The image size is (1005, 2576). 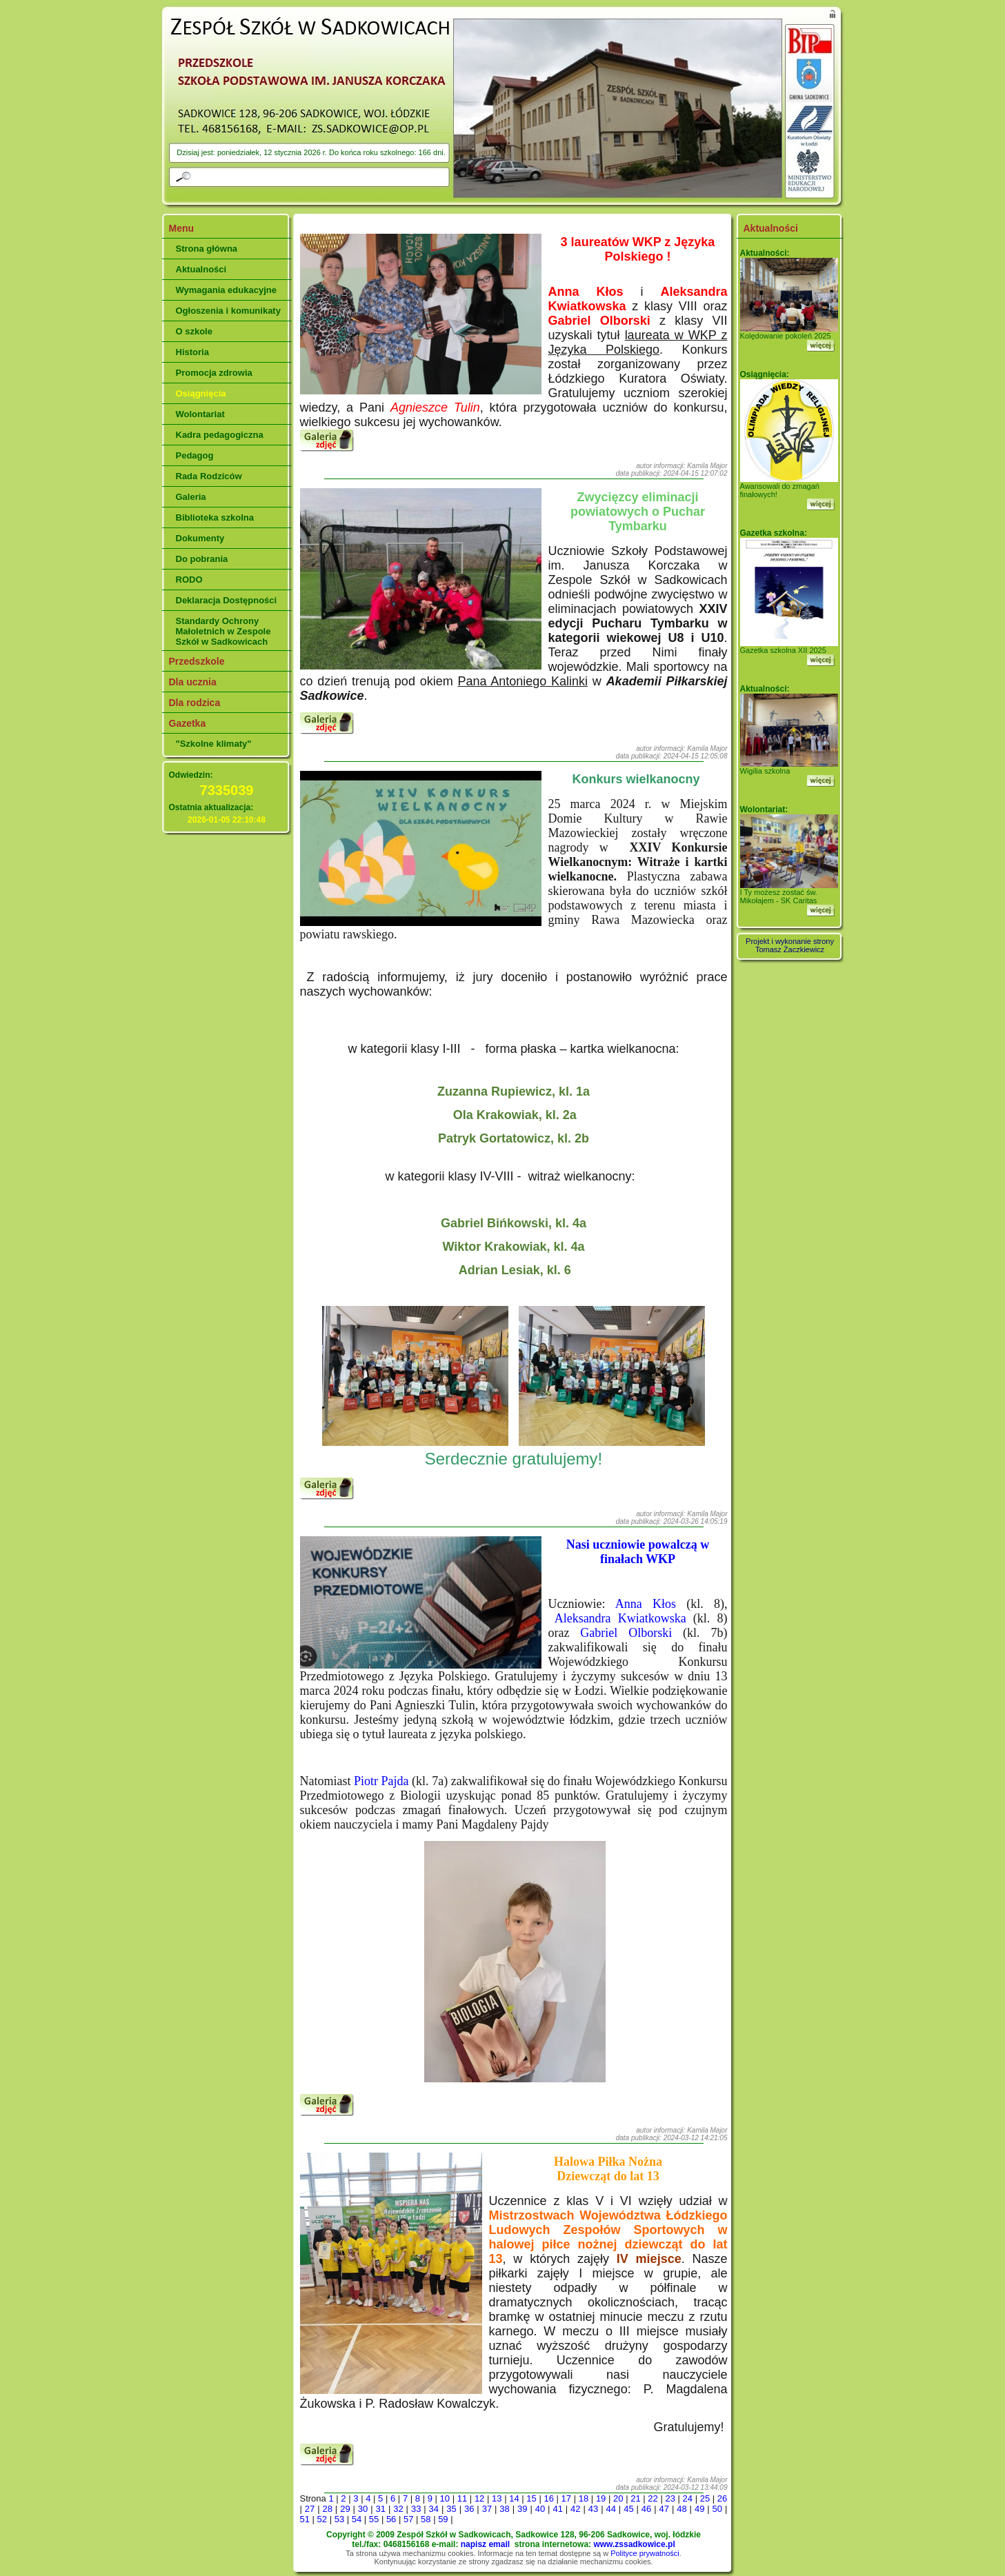 I want to click on 32, so click(x=398, y=2509).